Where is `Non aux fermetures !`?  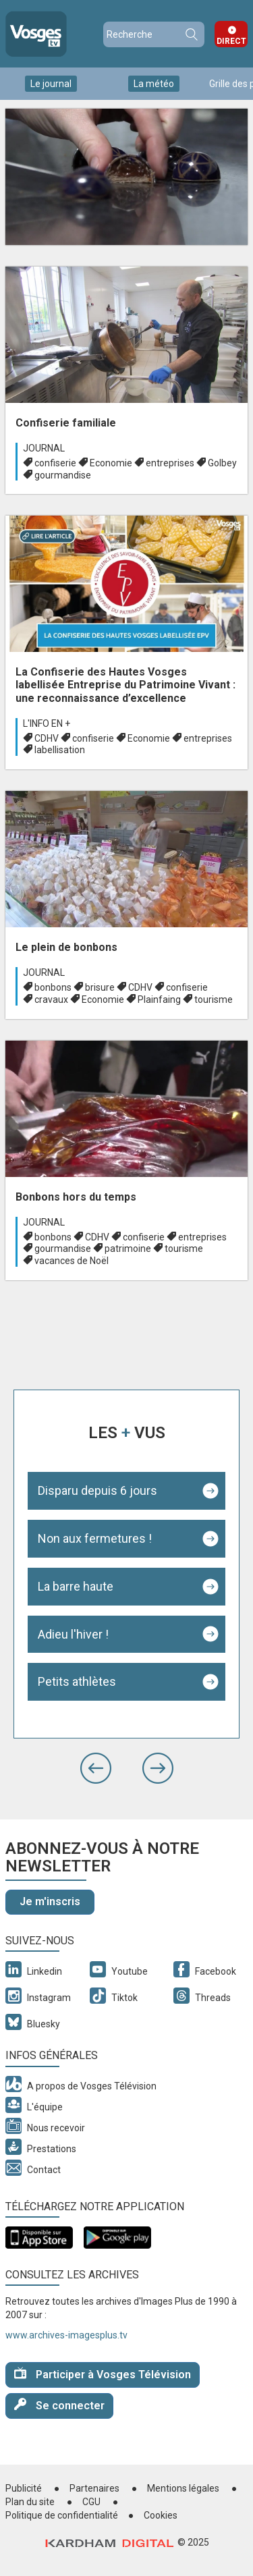
Non aux fermetures ! is located at coordinates (95, 1538).